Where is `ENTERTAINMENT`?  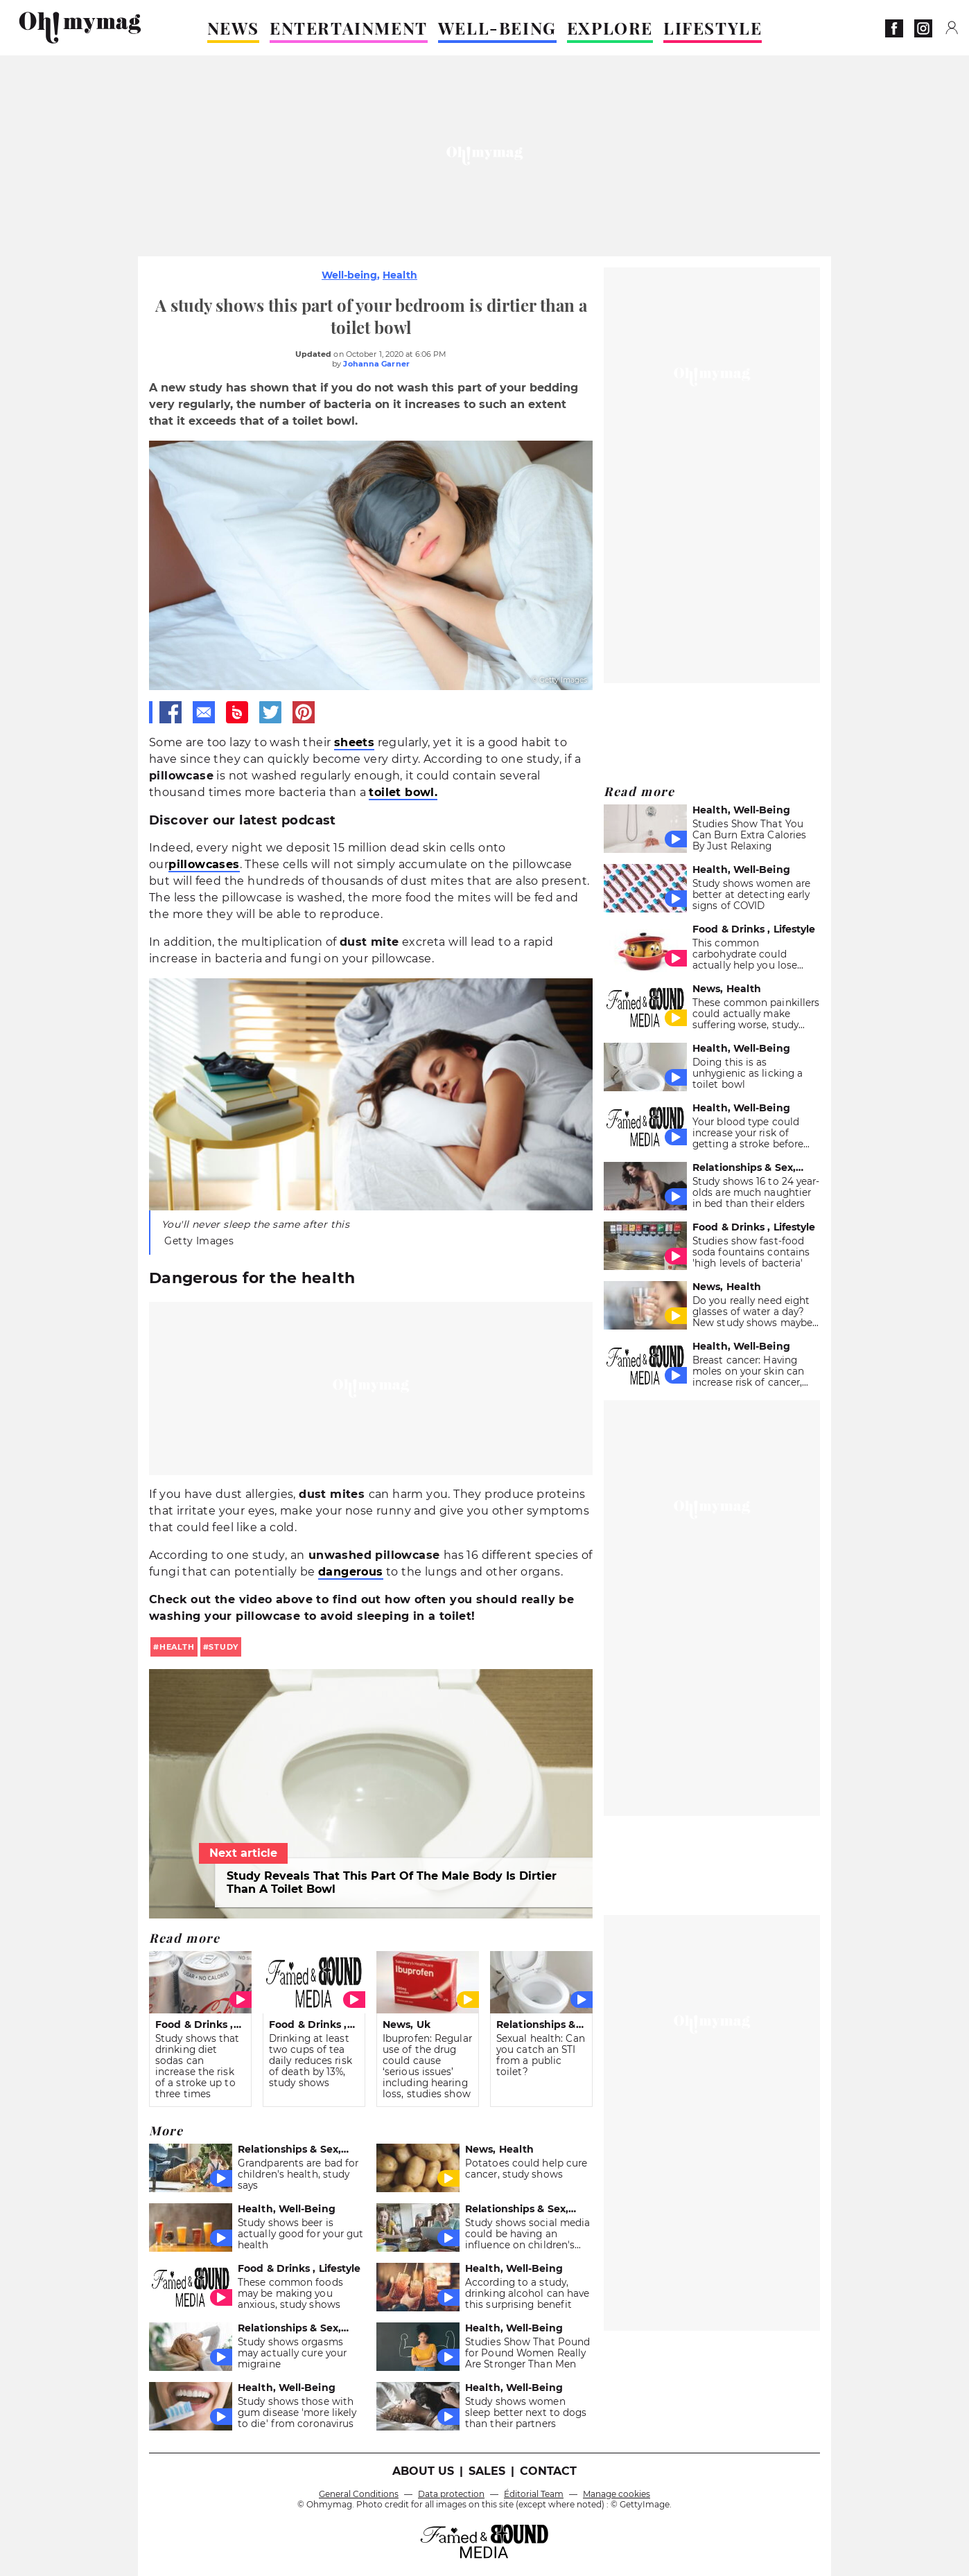
ENTERTAINMENT is located at coordinates (349, 28).